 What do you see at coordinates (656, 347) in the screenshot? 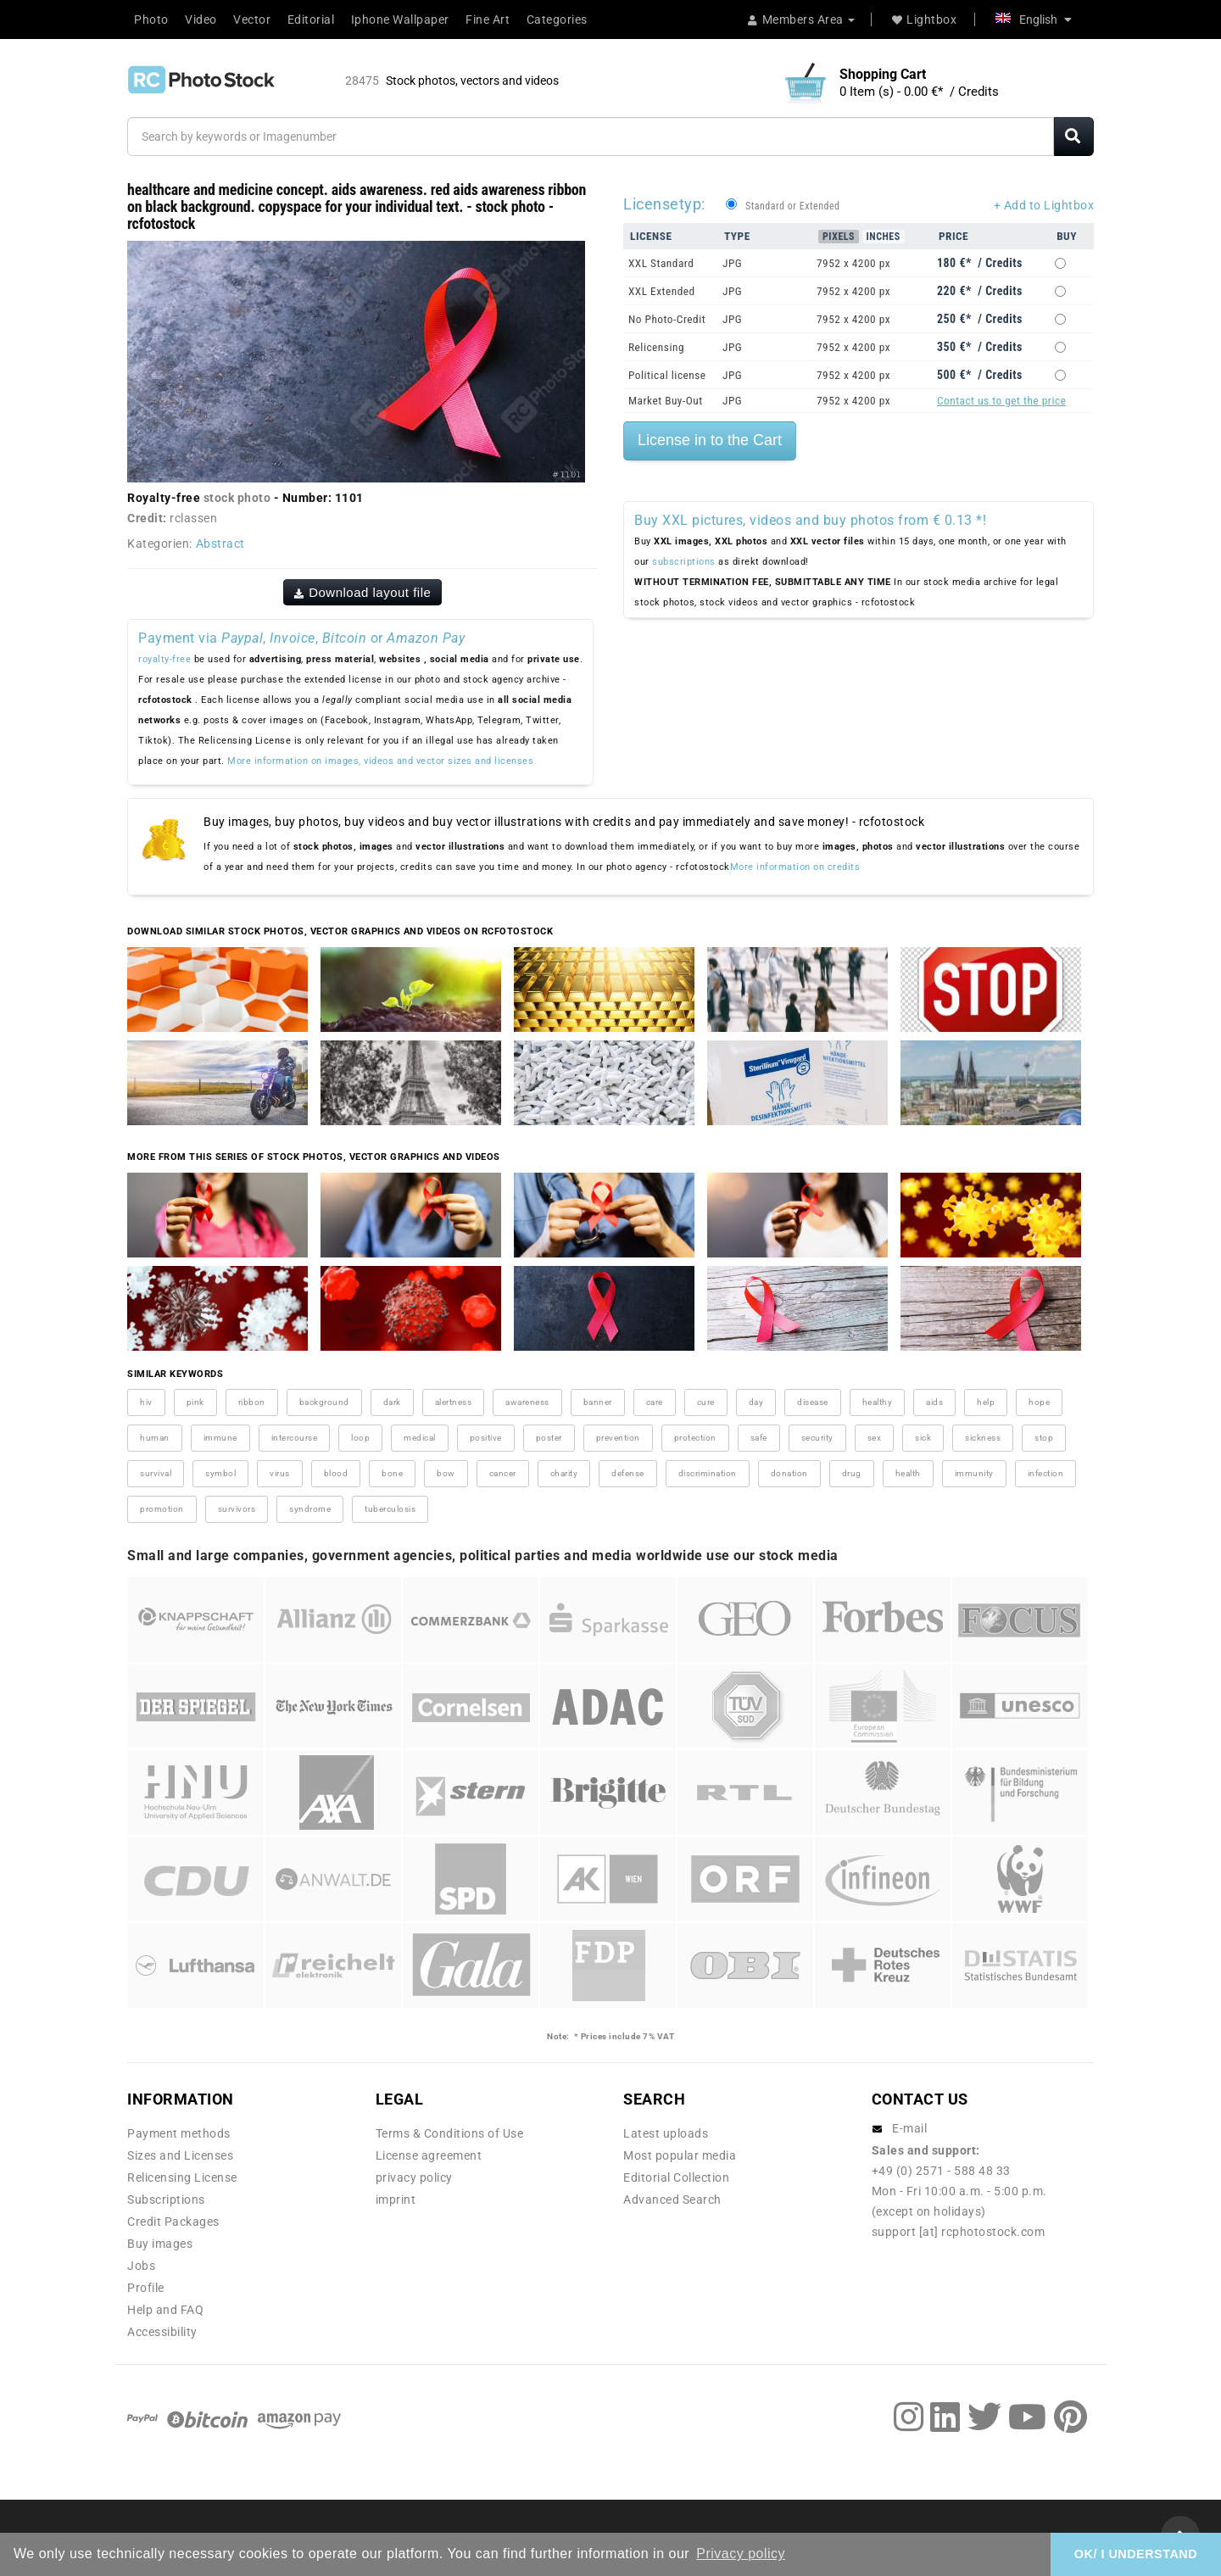
I see `Relicensing` at bounding box center [656, 347].